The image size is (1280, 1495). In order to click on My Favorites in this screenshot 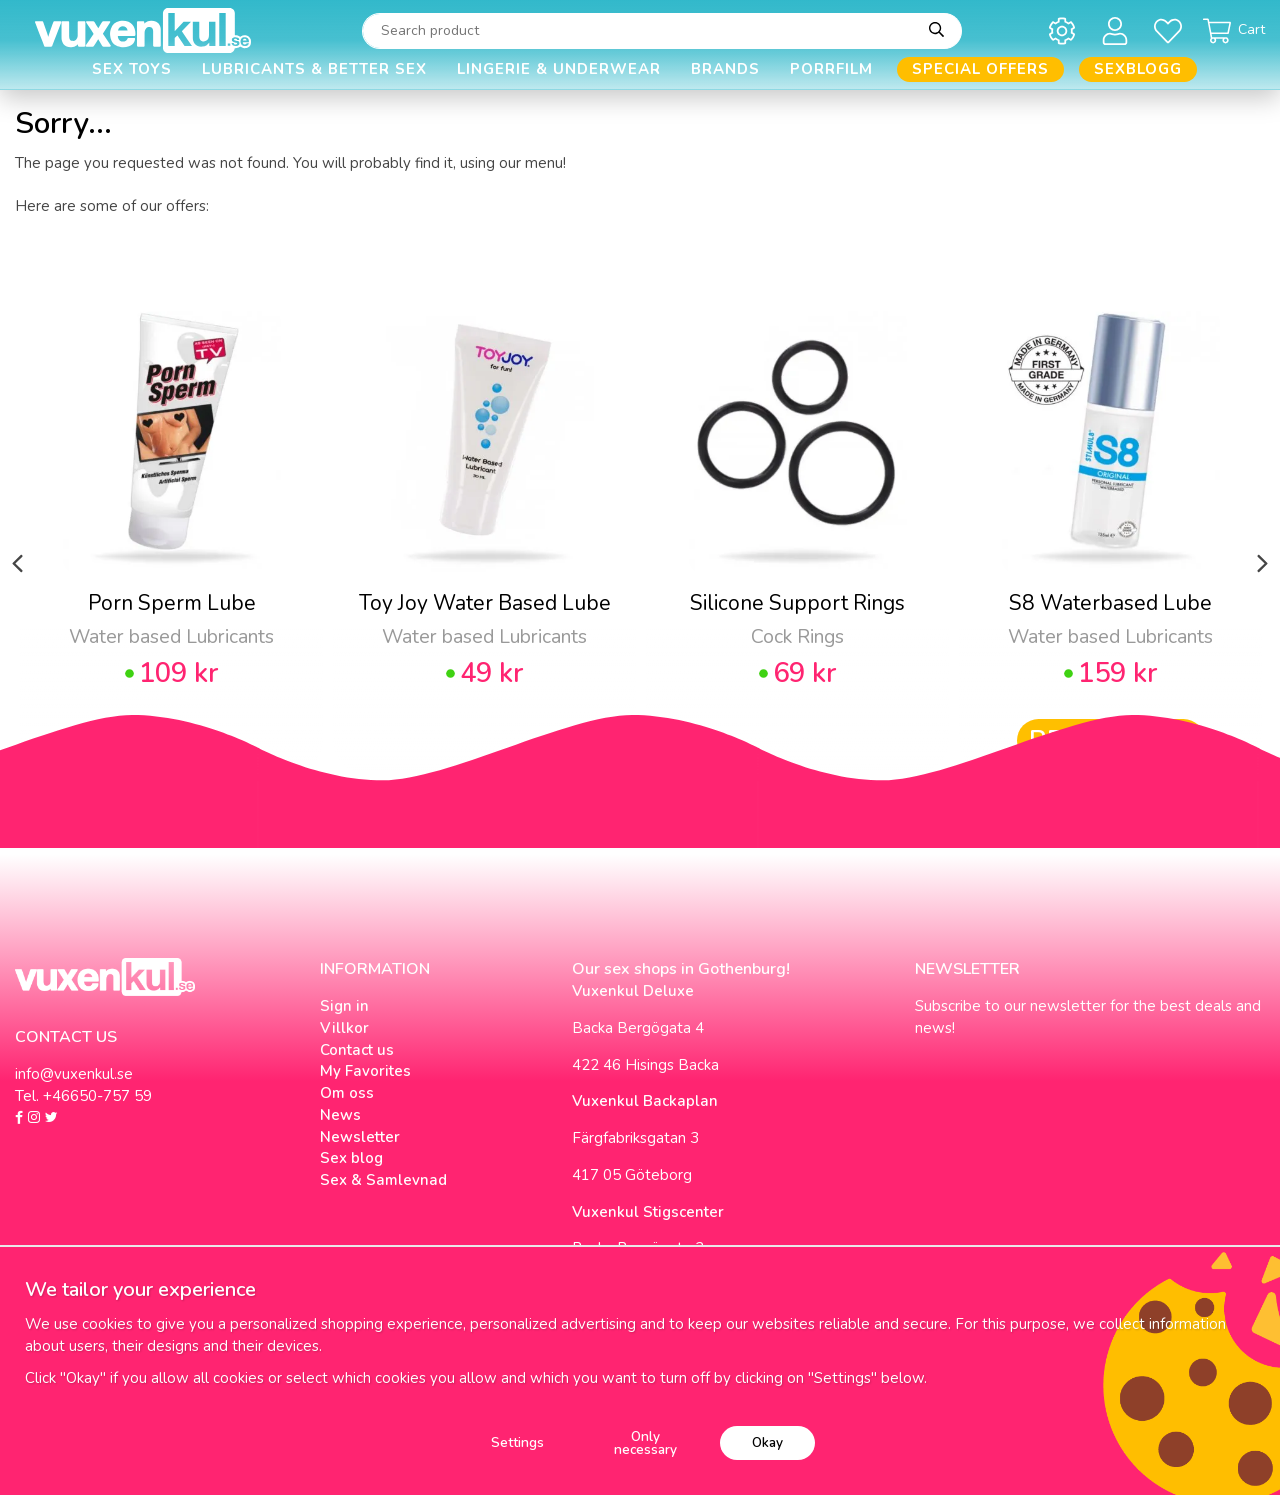, I will do `click(365, 1071)`.